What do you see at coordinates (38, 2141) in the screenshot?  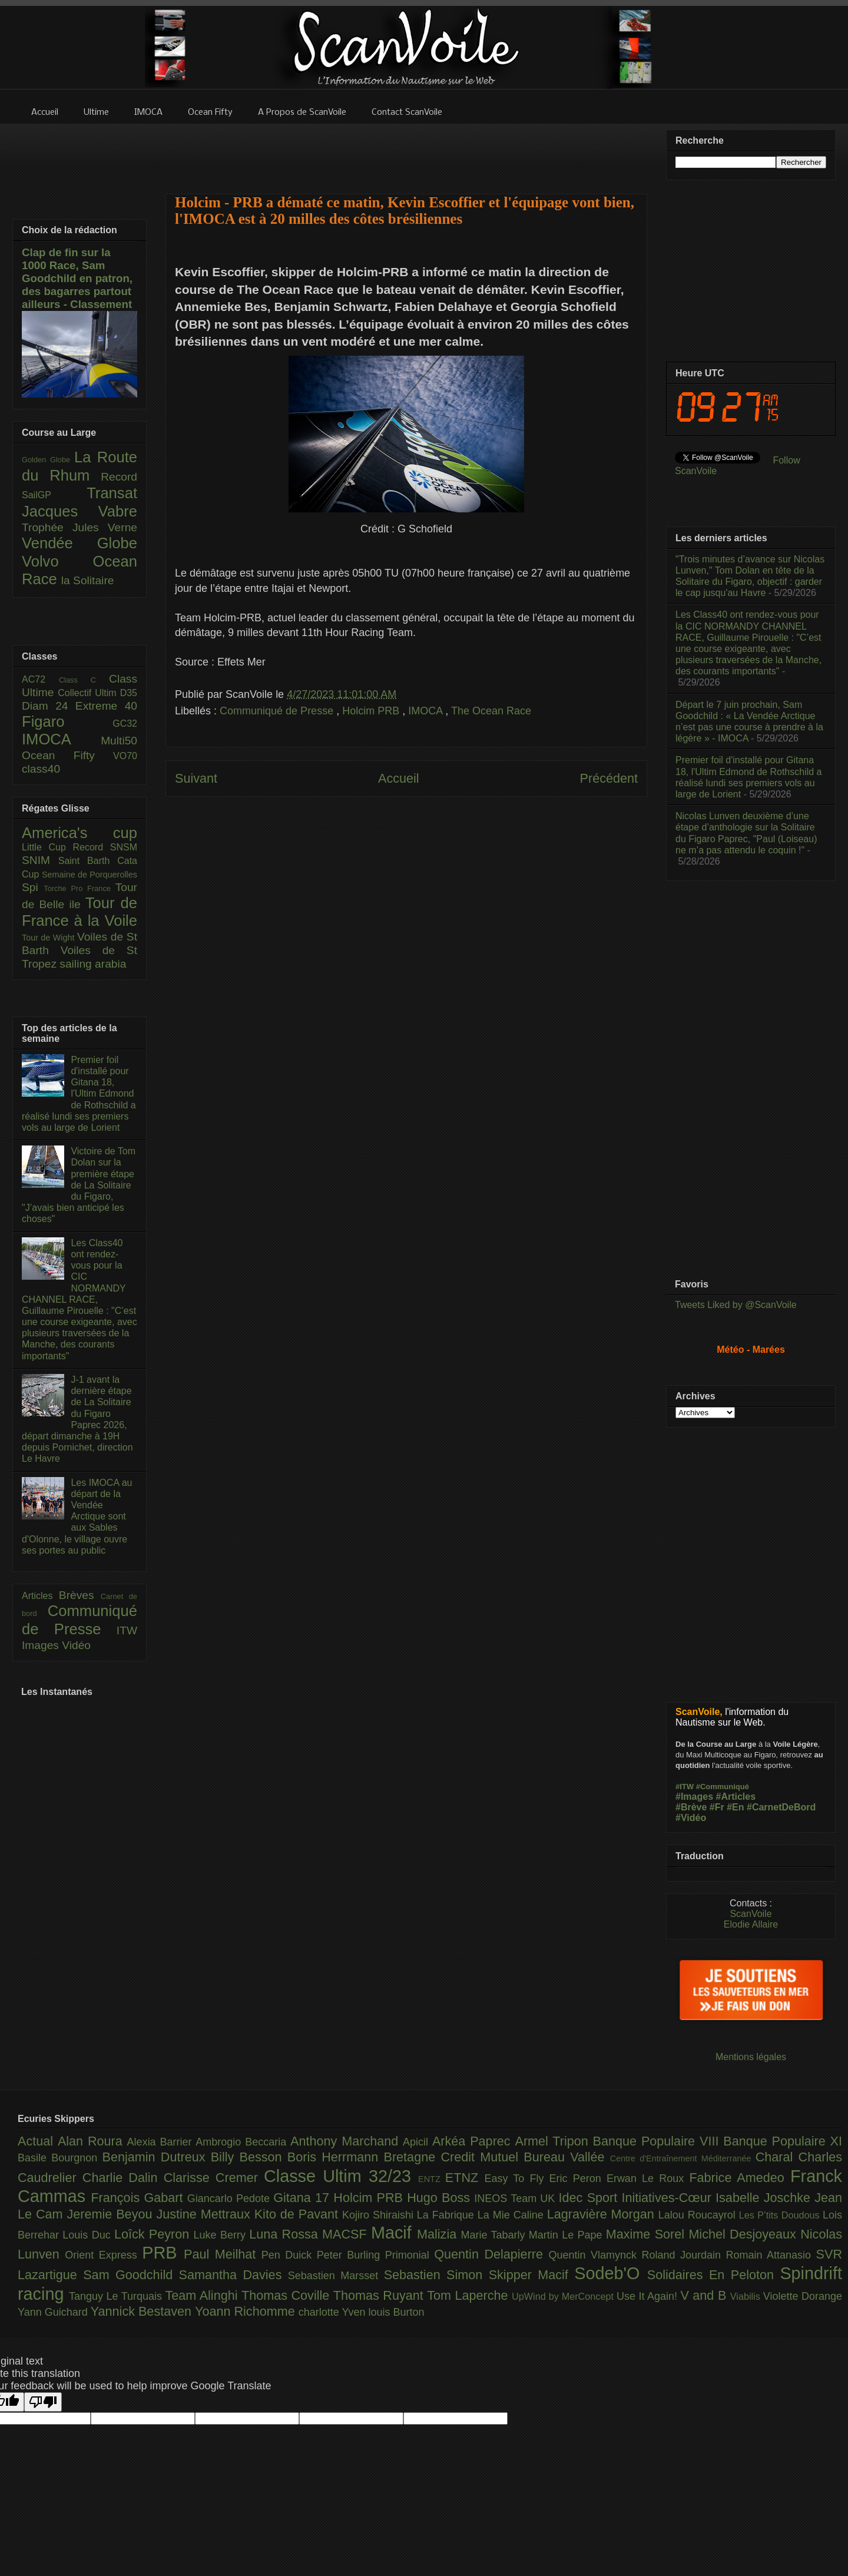 I see `Actual` at bounding box center [38, 2141].